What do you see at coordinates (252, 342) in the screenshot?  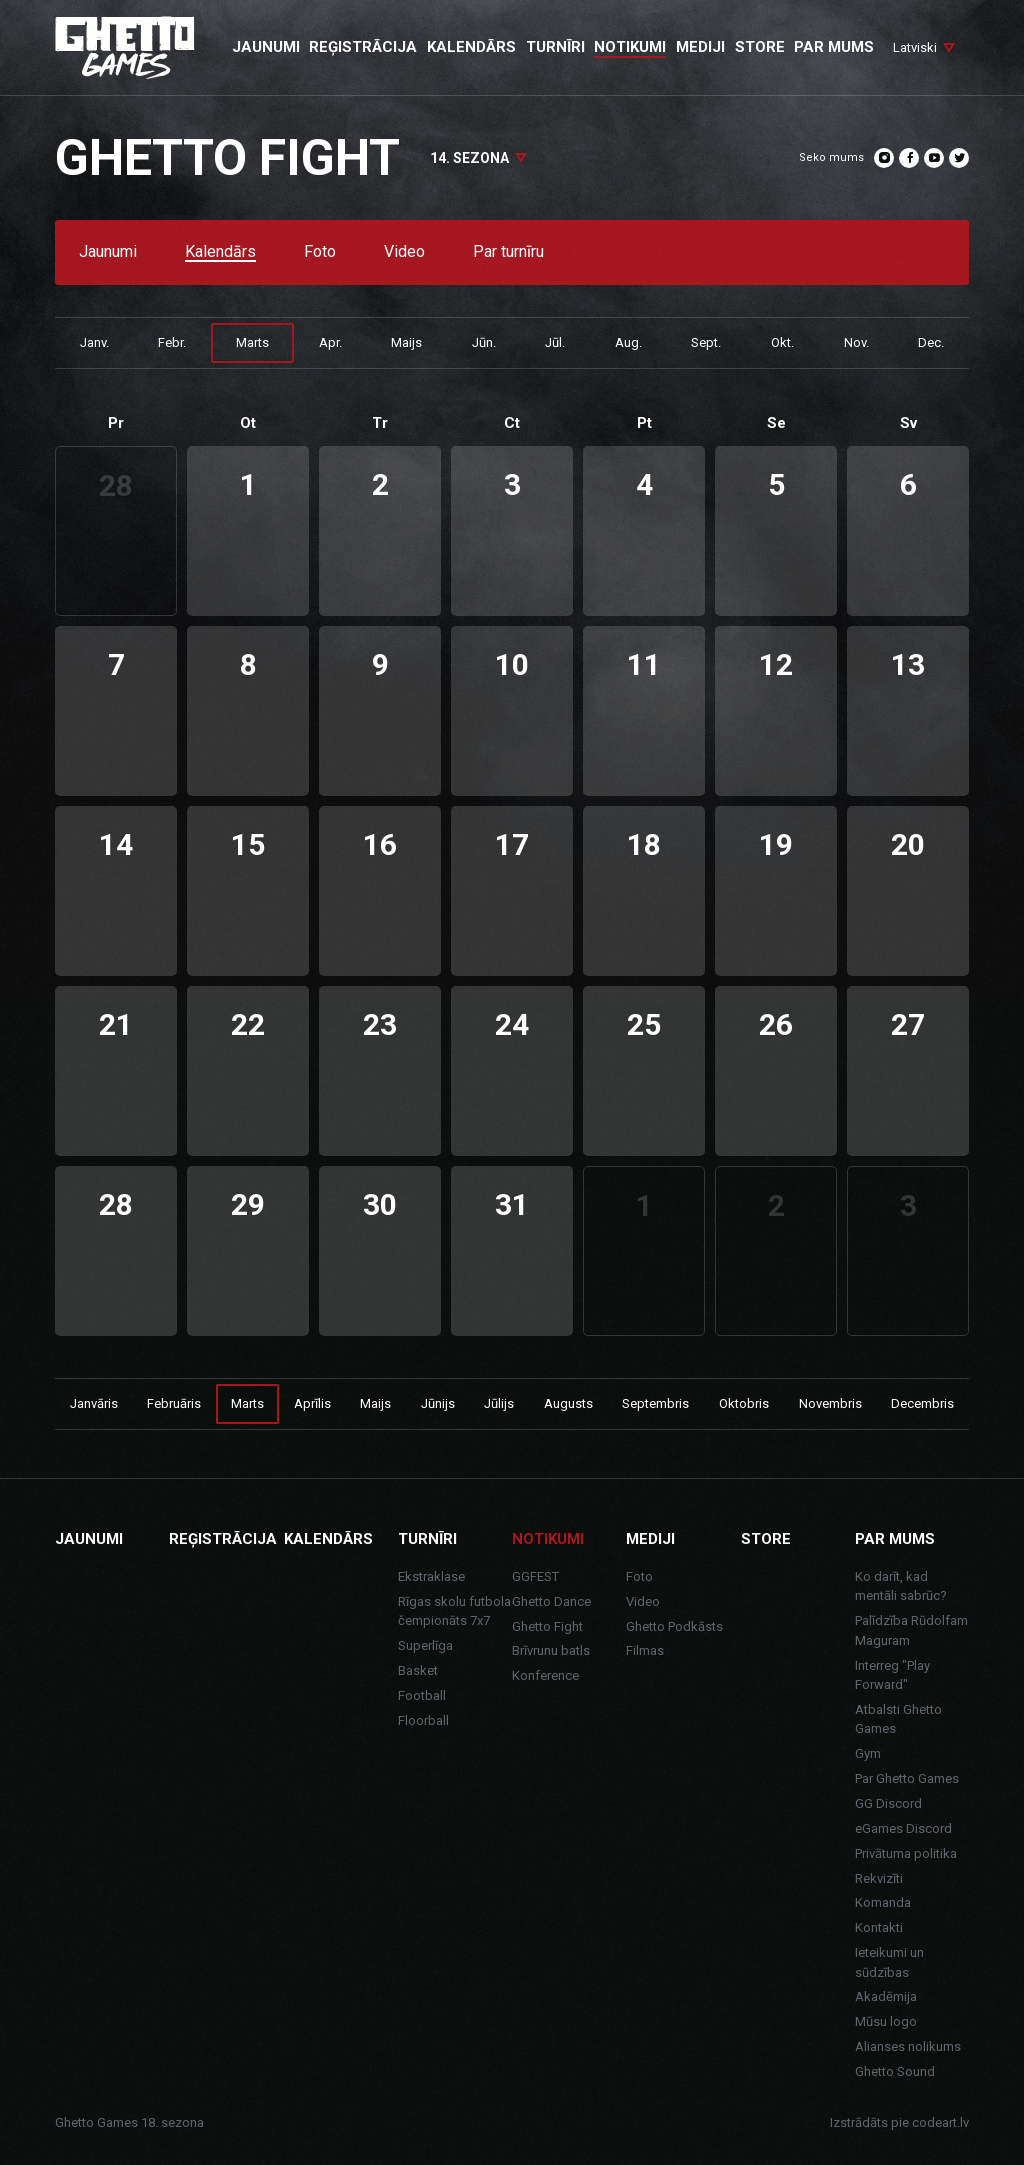 I see `Marts` at bounding box center [252, 342].